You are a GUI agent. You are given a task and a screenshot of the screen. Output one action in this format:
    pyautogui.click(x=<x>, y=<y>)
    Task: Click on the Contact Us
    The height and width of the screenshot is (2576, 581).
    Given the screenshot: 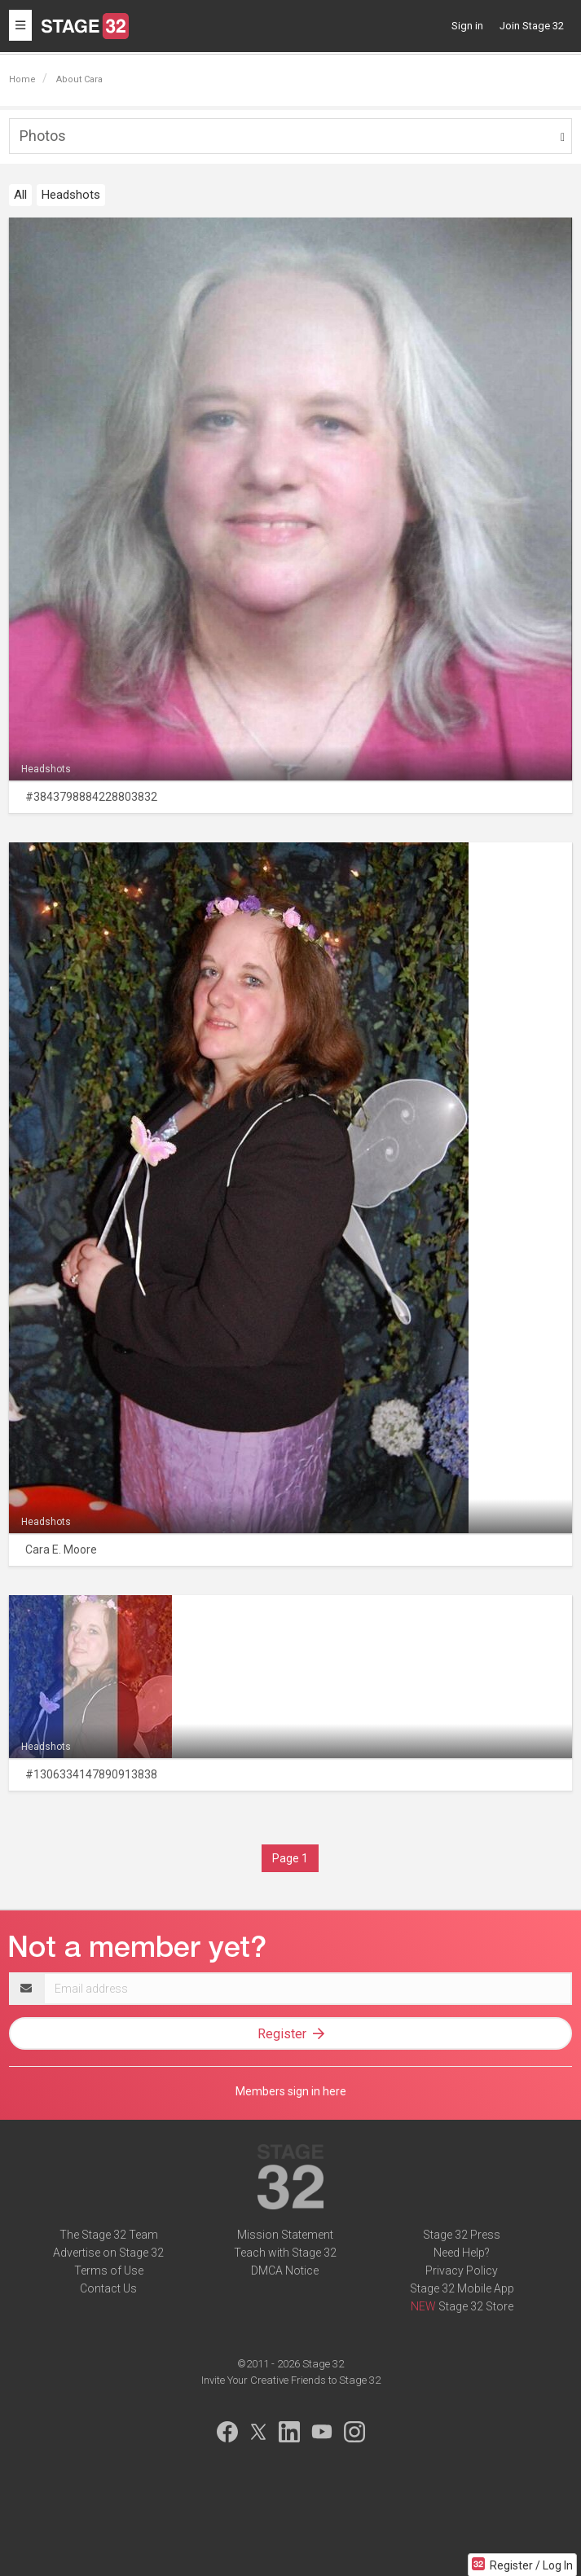 What is the action you would take?
    pyautogui.click(x=108, y=2288)
    